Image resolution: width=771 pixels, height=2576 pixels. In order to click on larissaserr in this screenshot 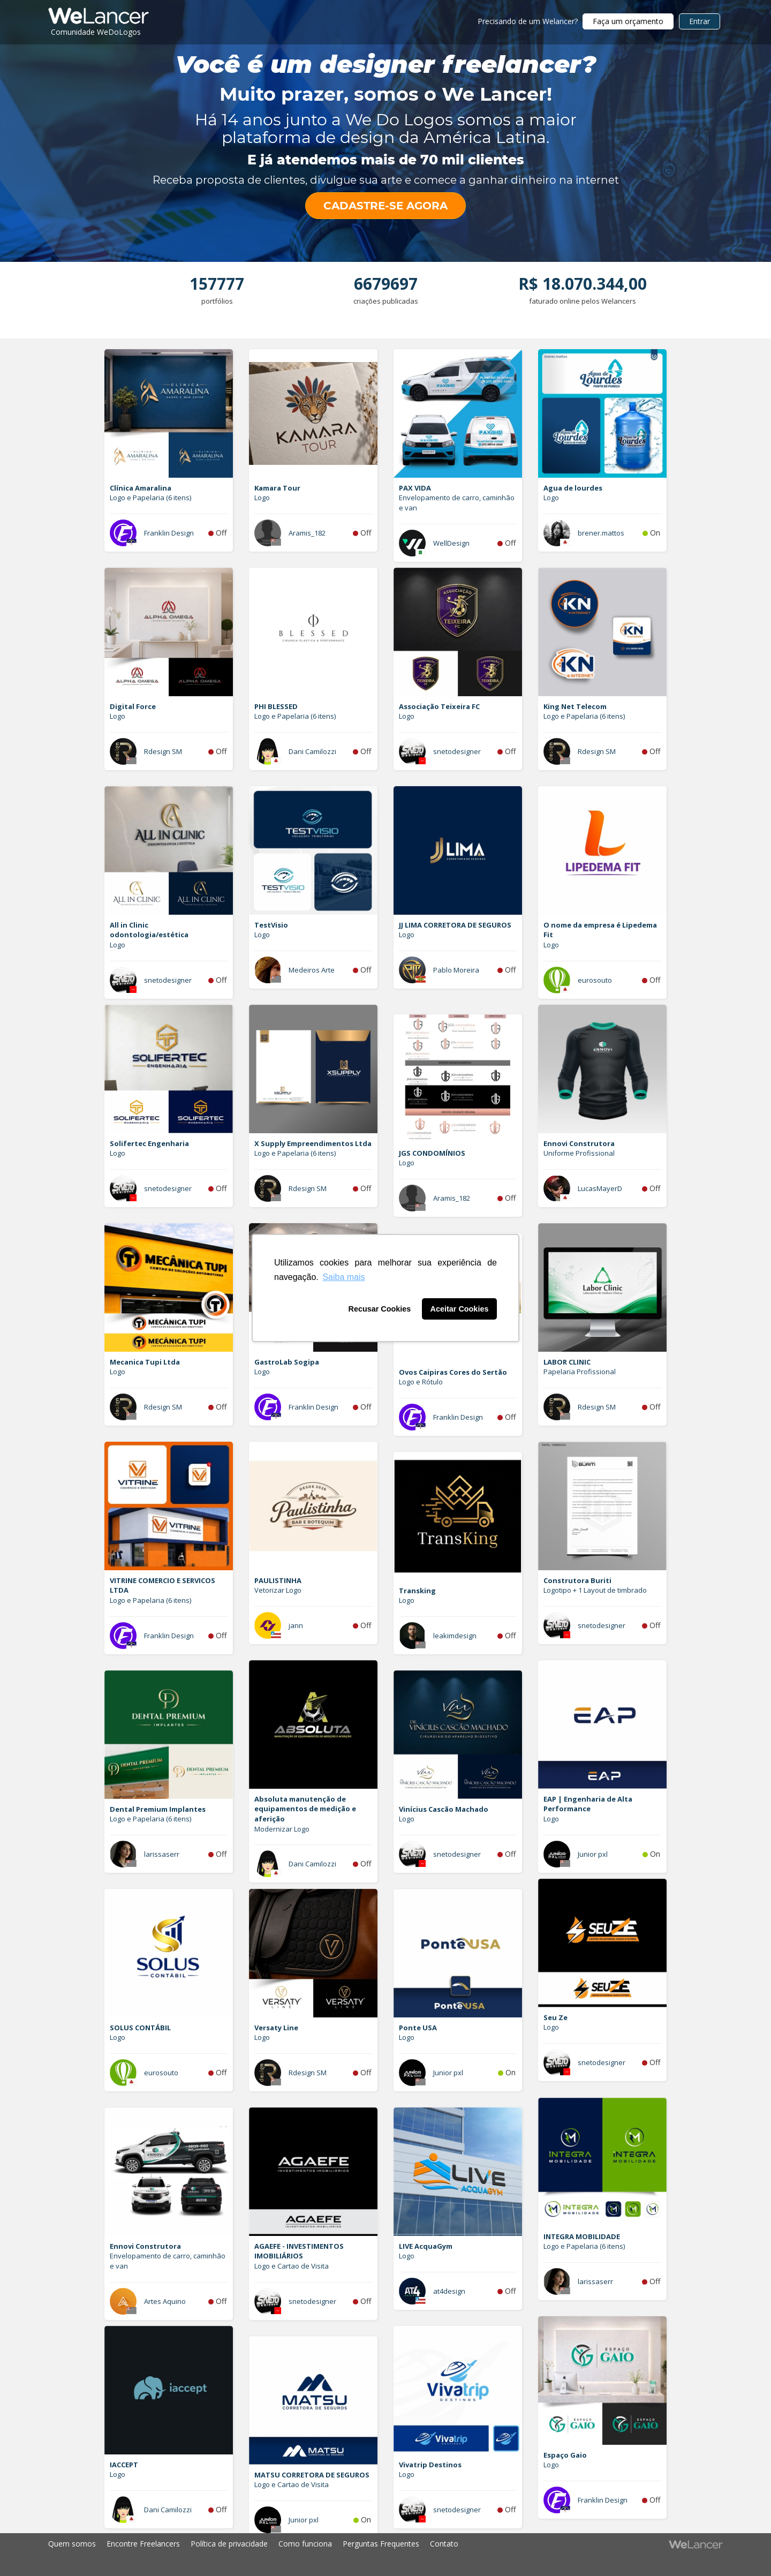, I will do `click(161, 1854)`.